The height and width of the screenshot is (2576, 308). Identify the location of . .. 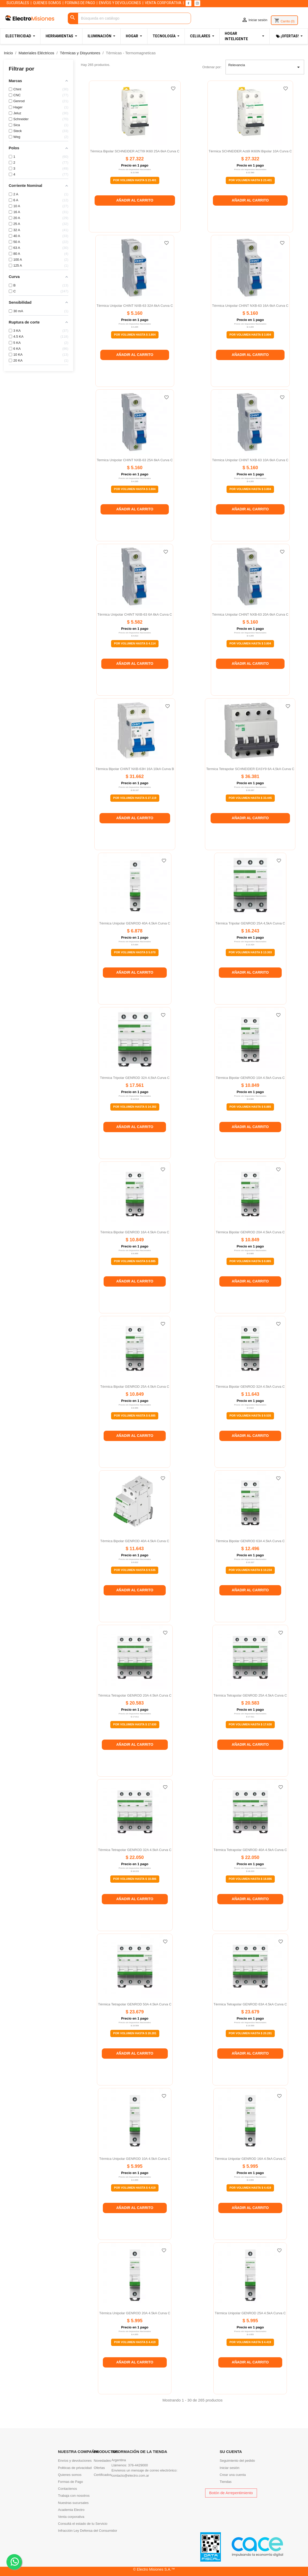
(14, 2561).